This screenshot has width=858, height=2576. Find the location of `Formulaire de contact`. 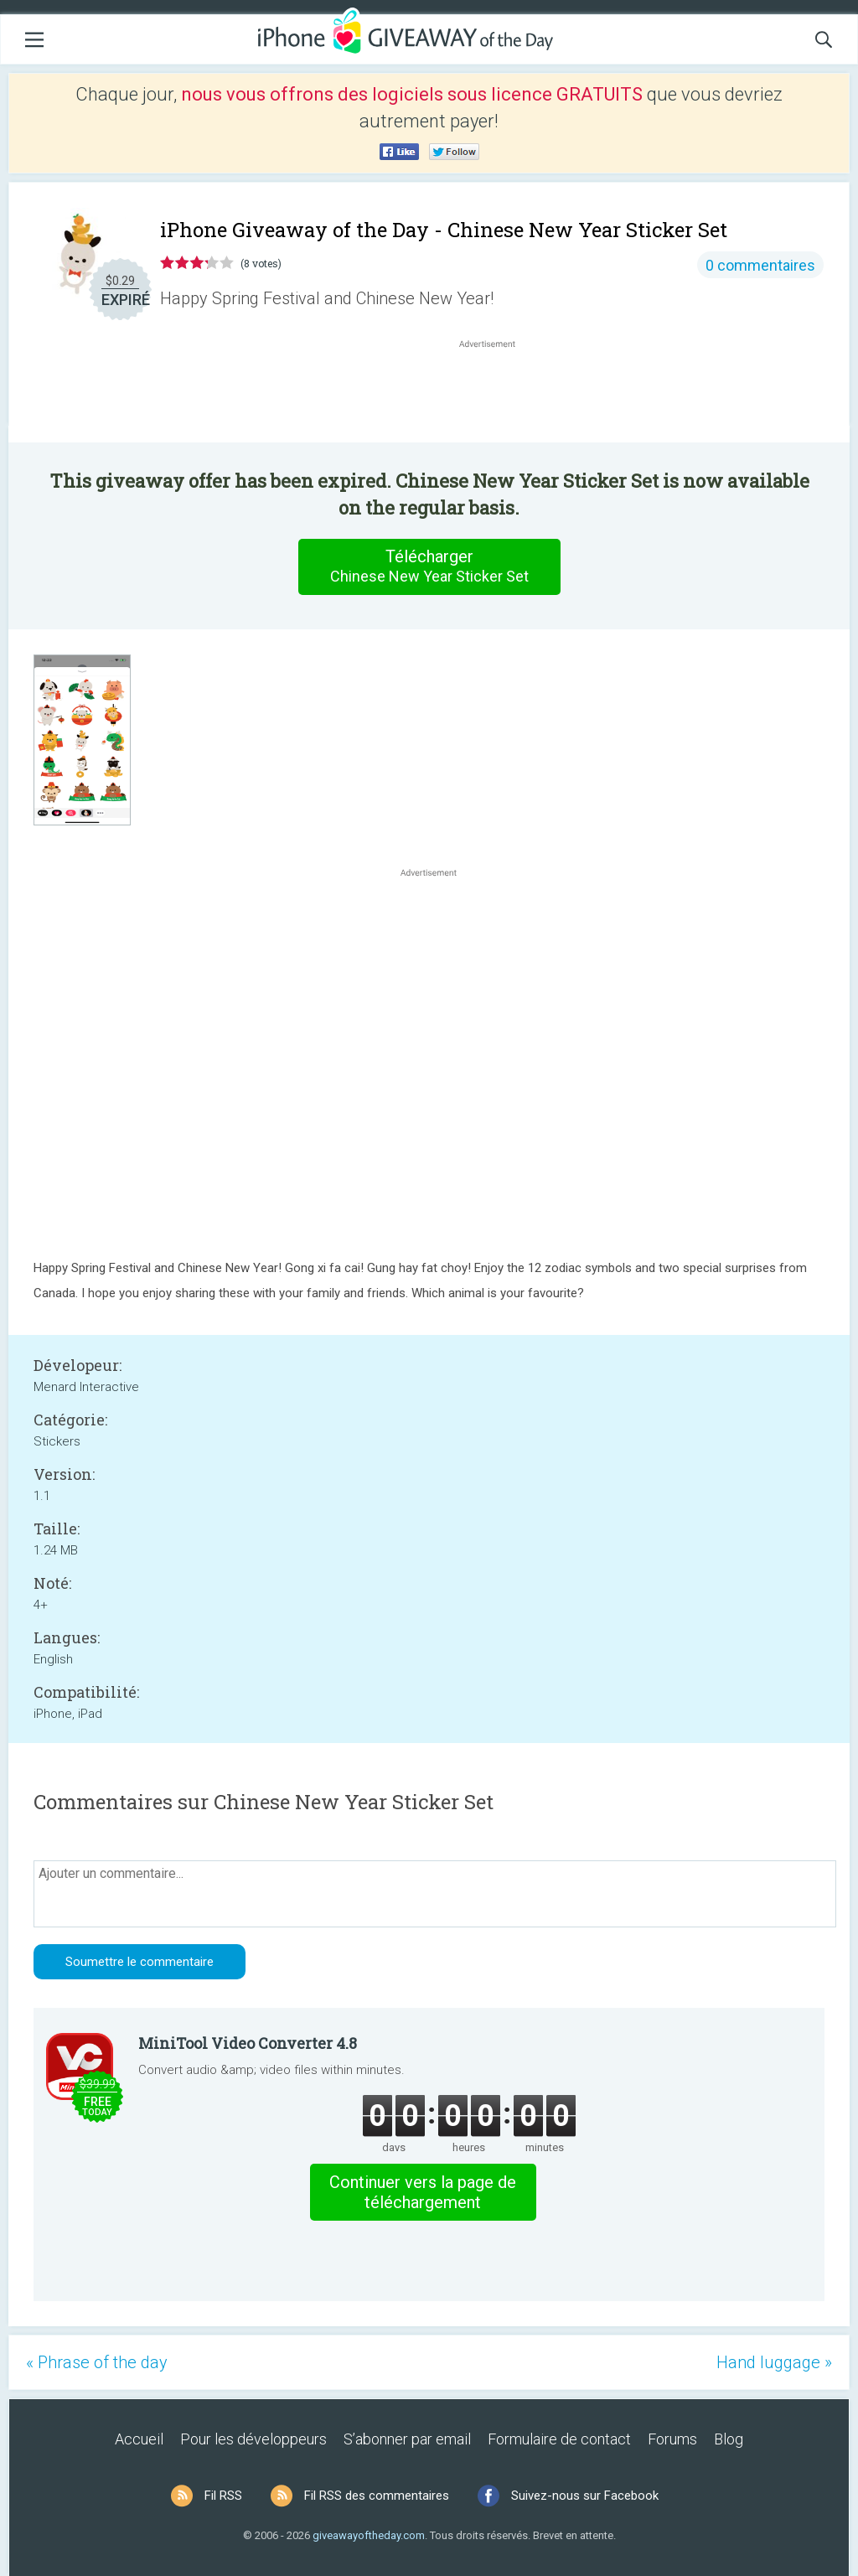

Formulaire de contact is located at coordinates (559, 2439).